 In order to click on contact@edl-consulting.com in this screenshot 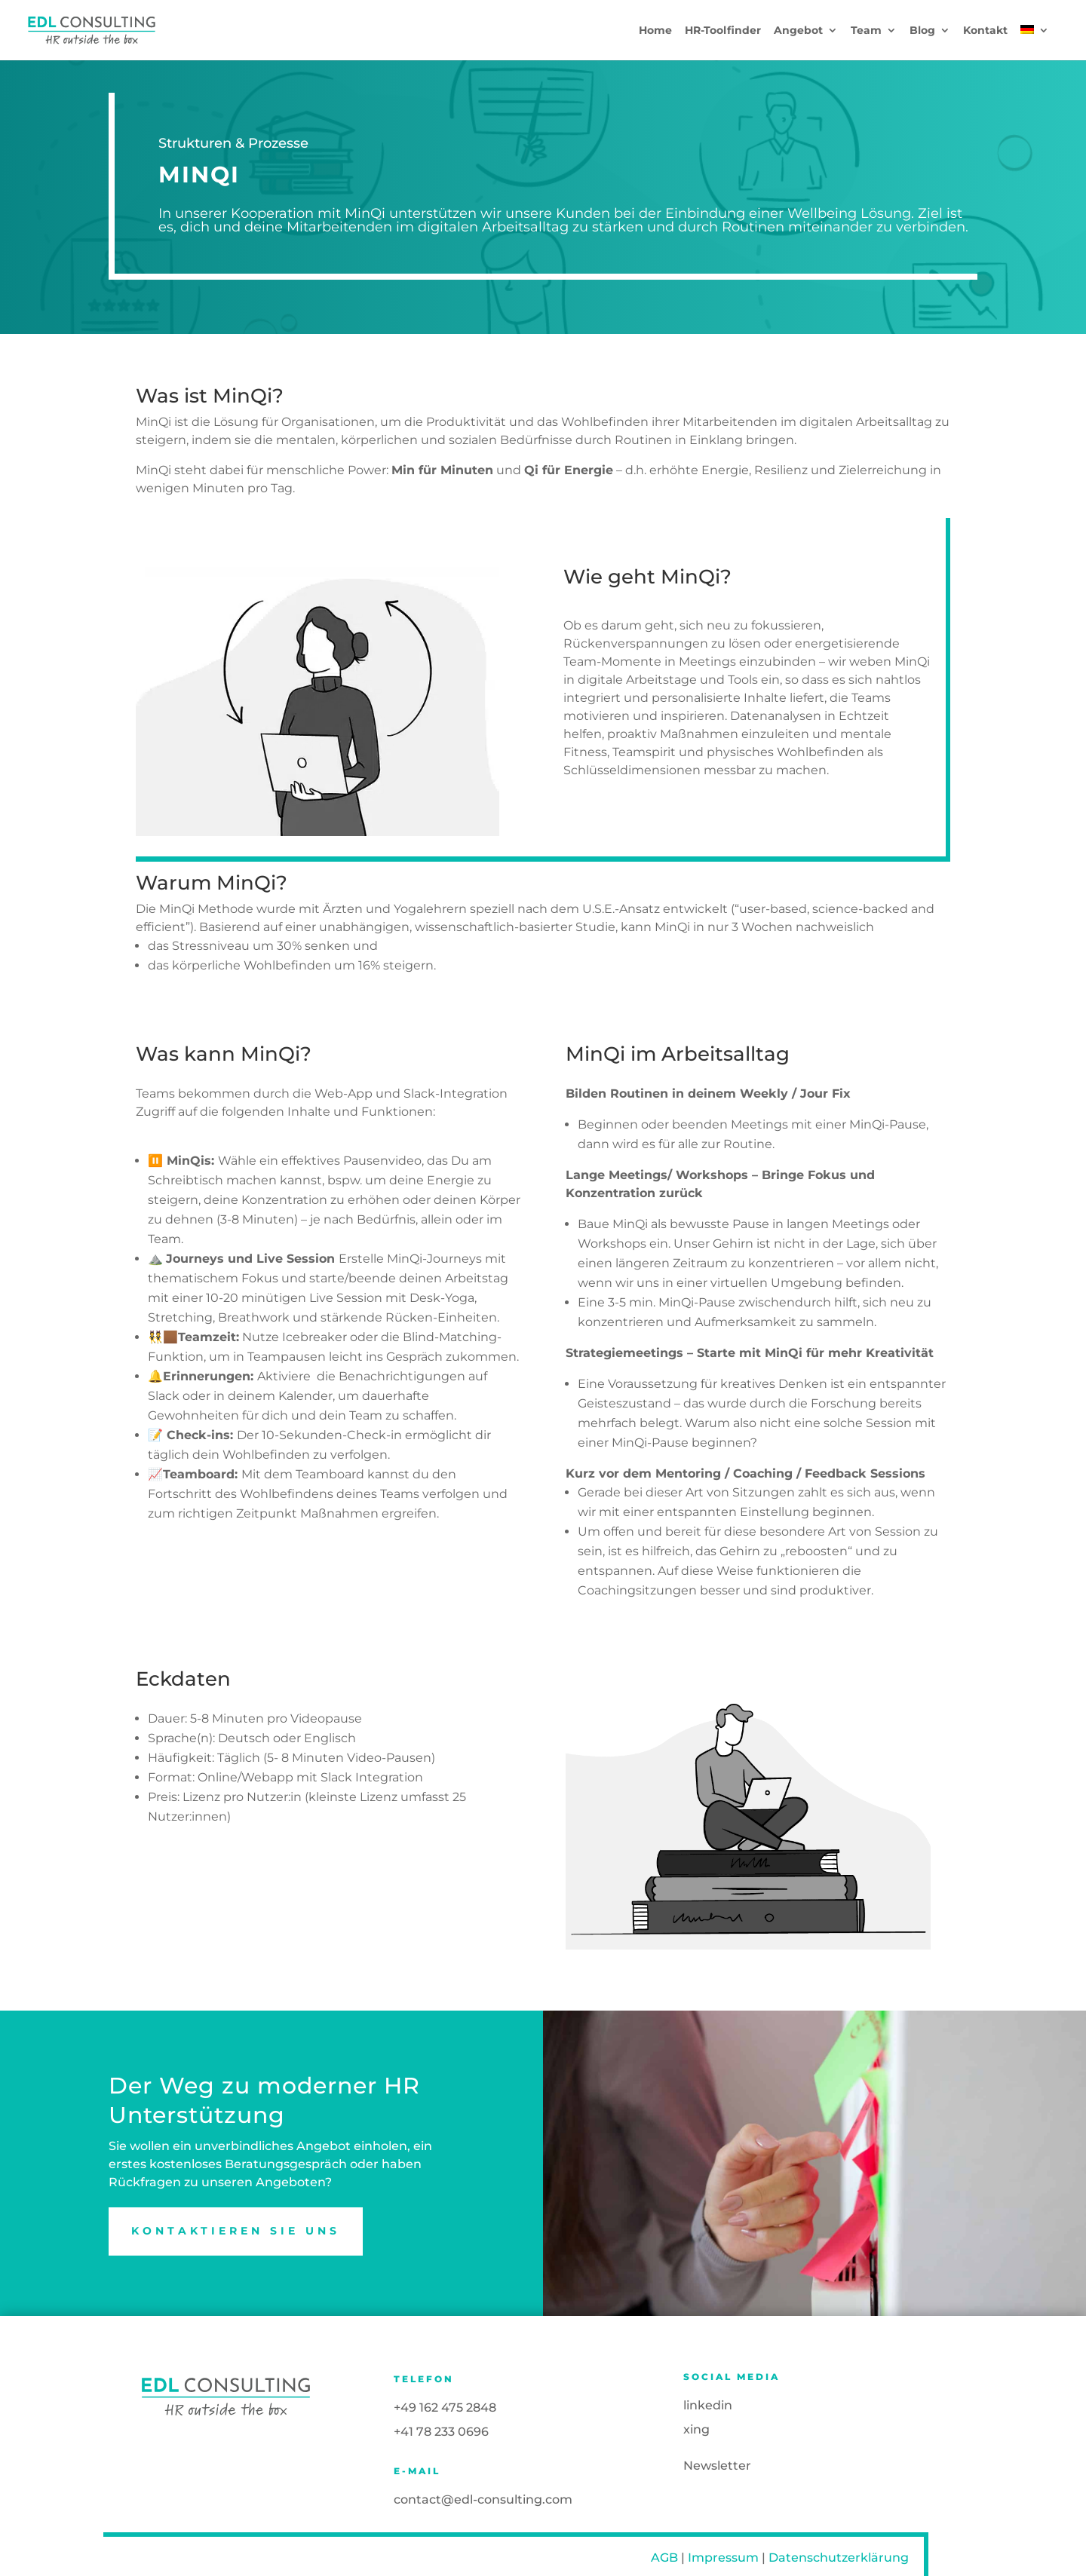, I will do `click(483, 2499)`.